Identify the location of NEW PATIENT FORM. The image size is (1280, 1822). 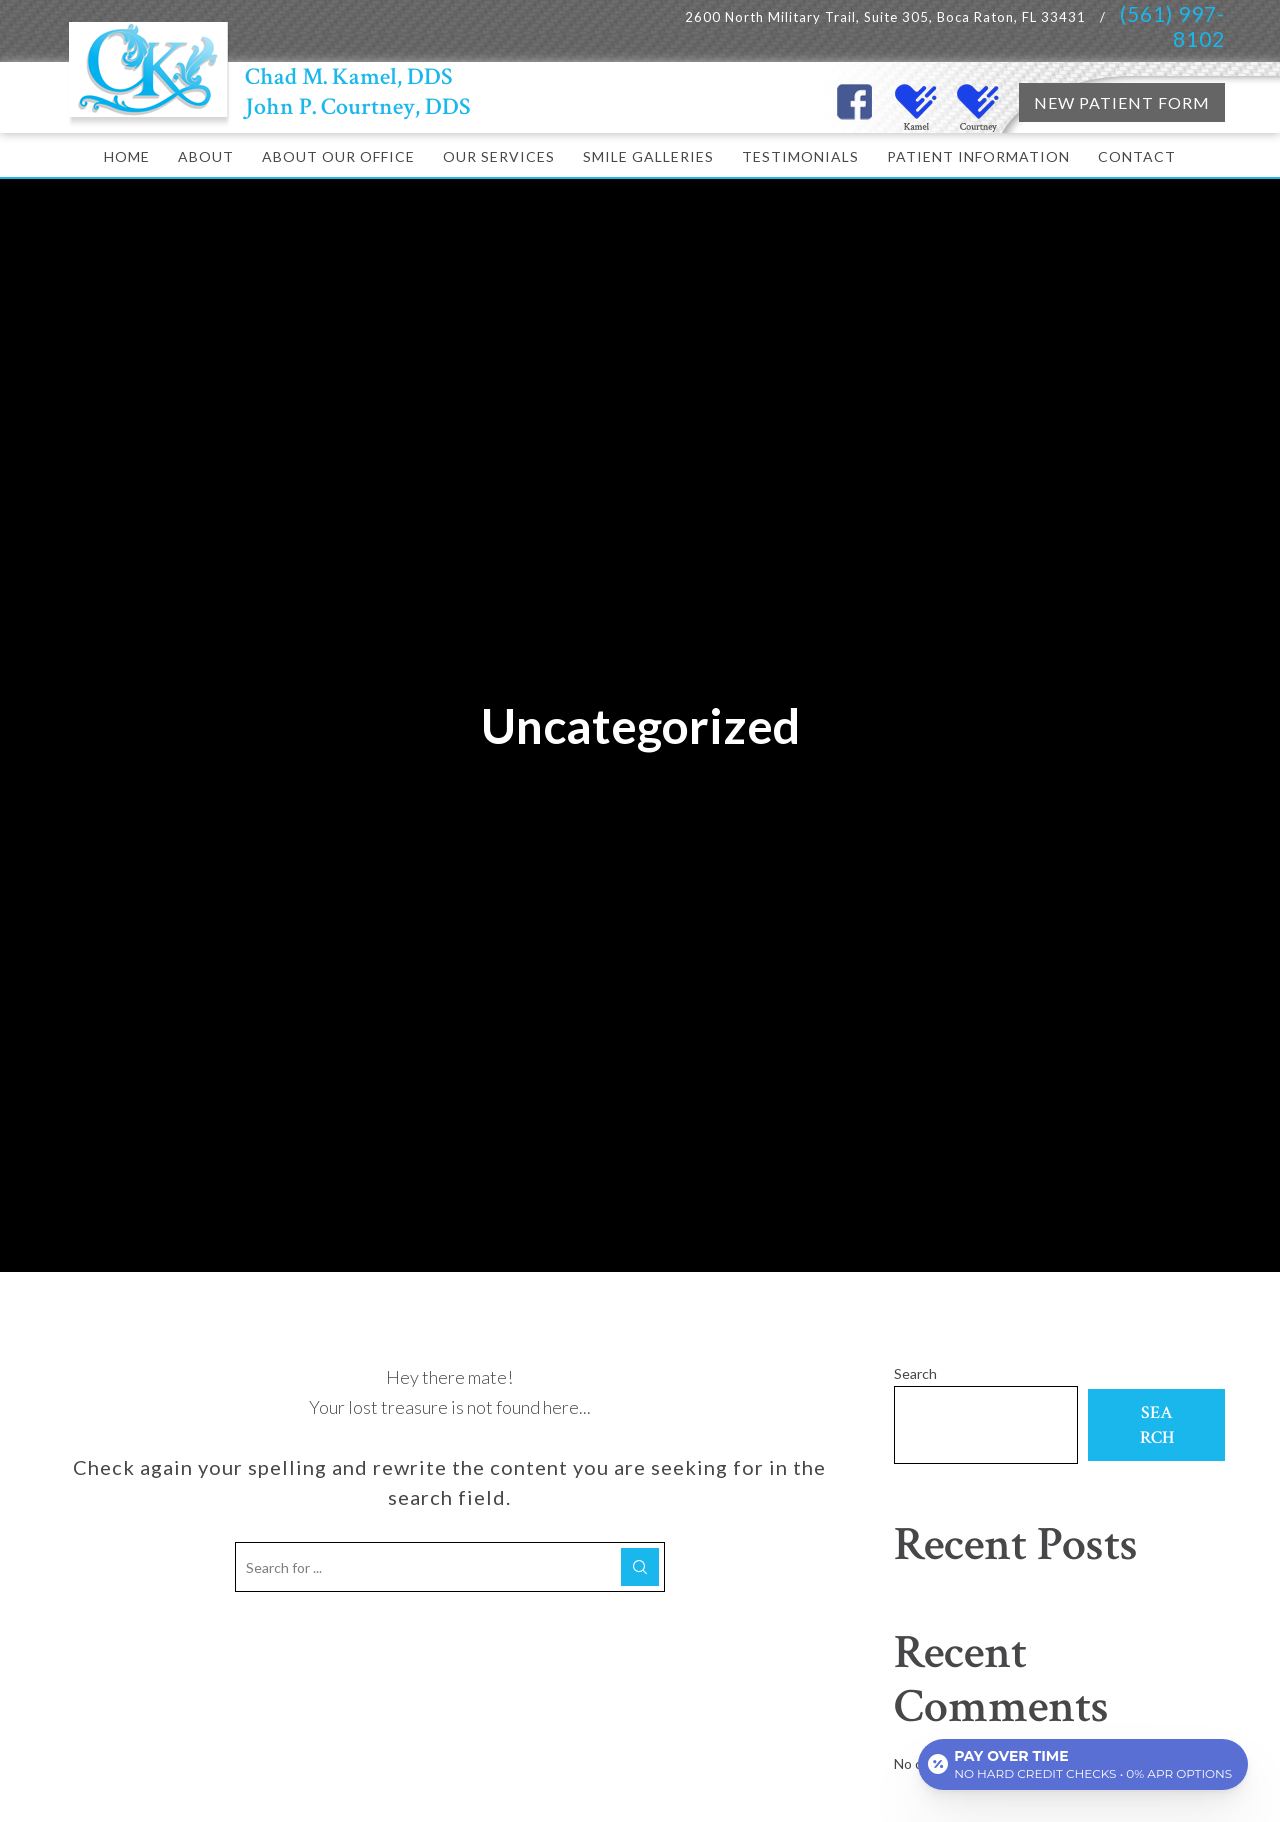
(1122, 102).